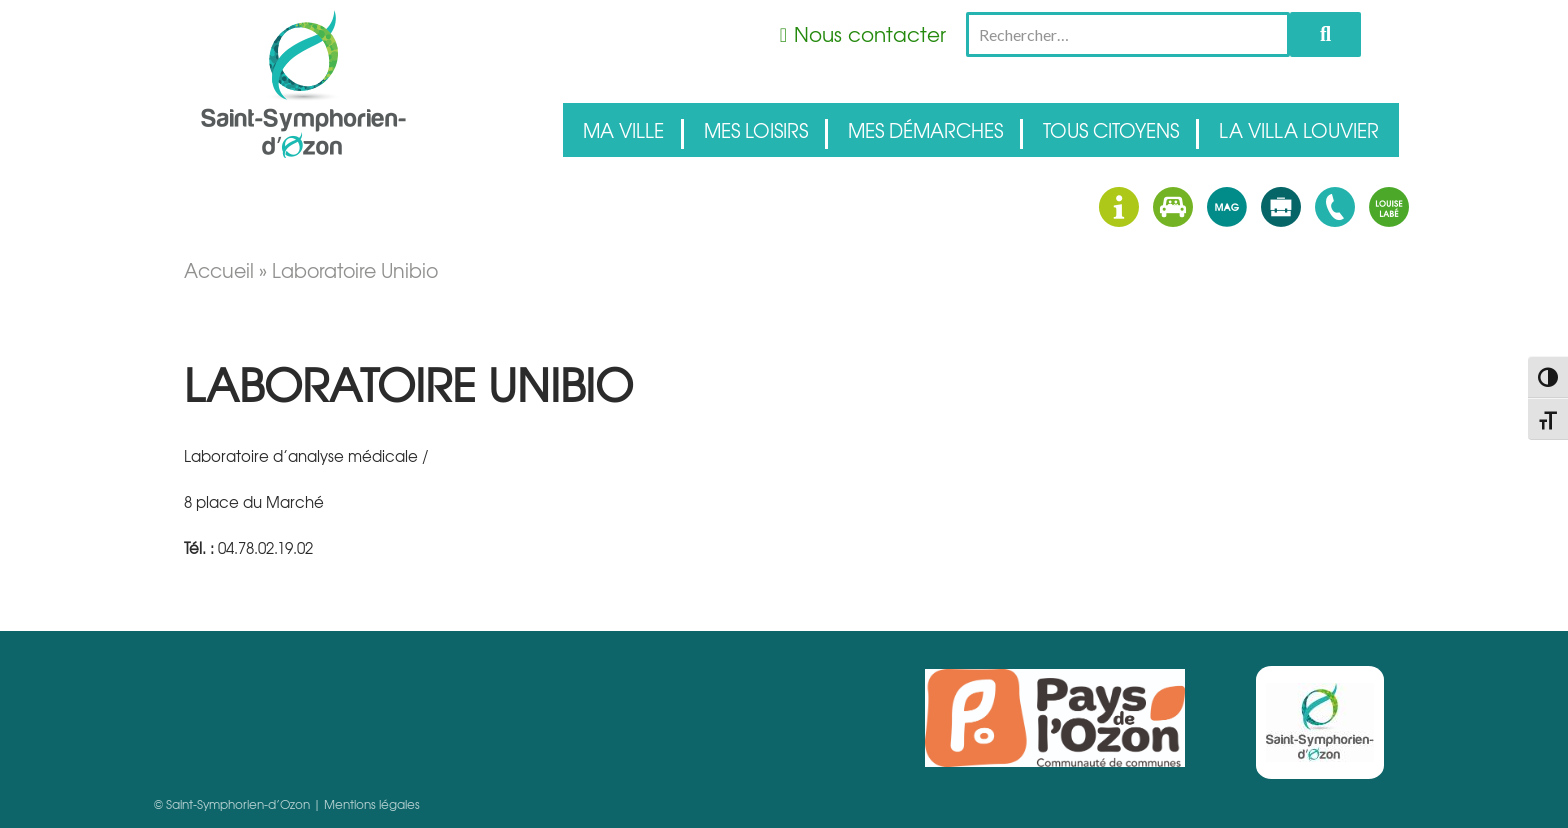  Describe the element at coordinates (1325, 34) in the screenshot. I see `Rechercher` at that location.